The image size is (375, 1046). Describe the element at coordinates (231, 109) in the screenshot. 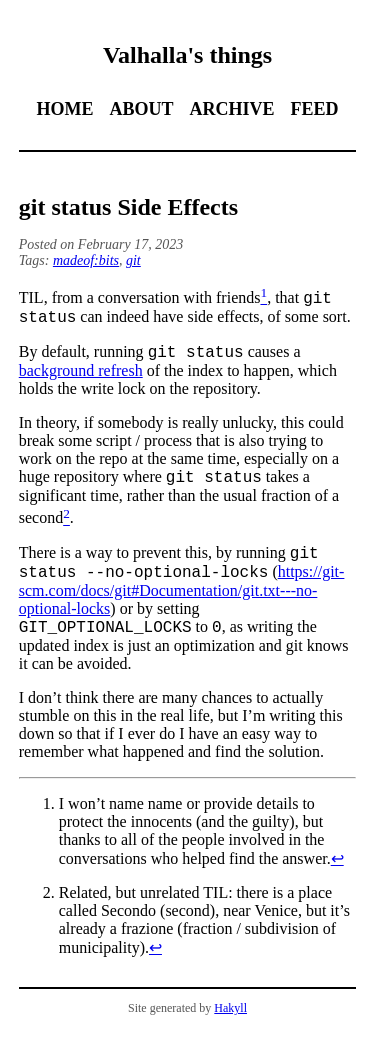

I see `Archive` at that location.